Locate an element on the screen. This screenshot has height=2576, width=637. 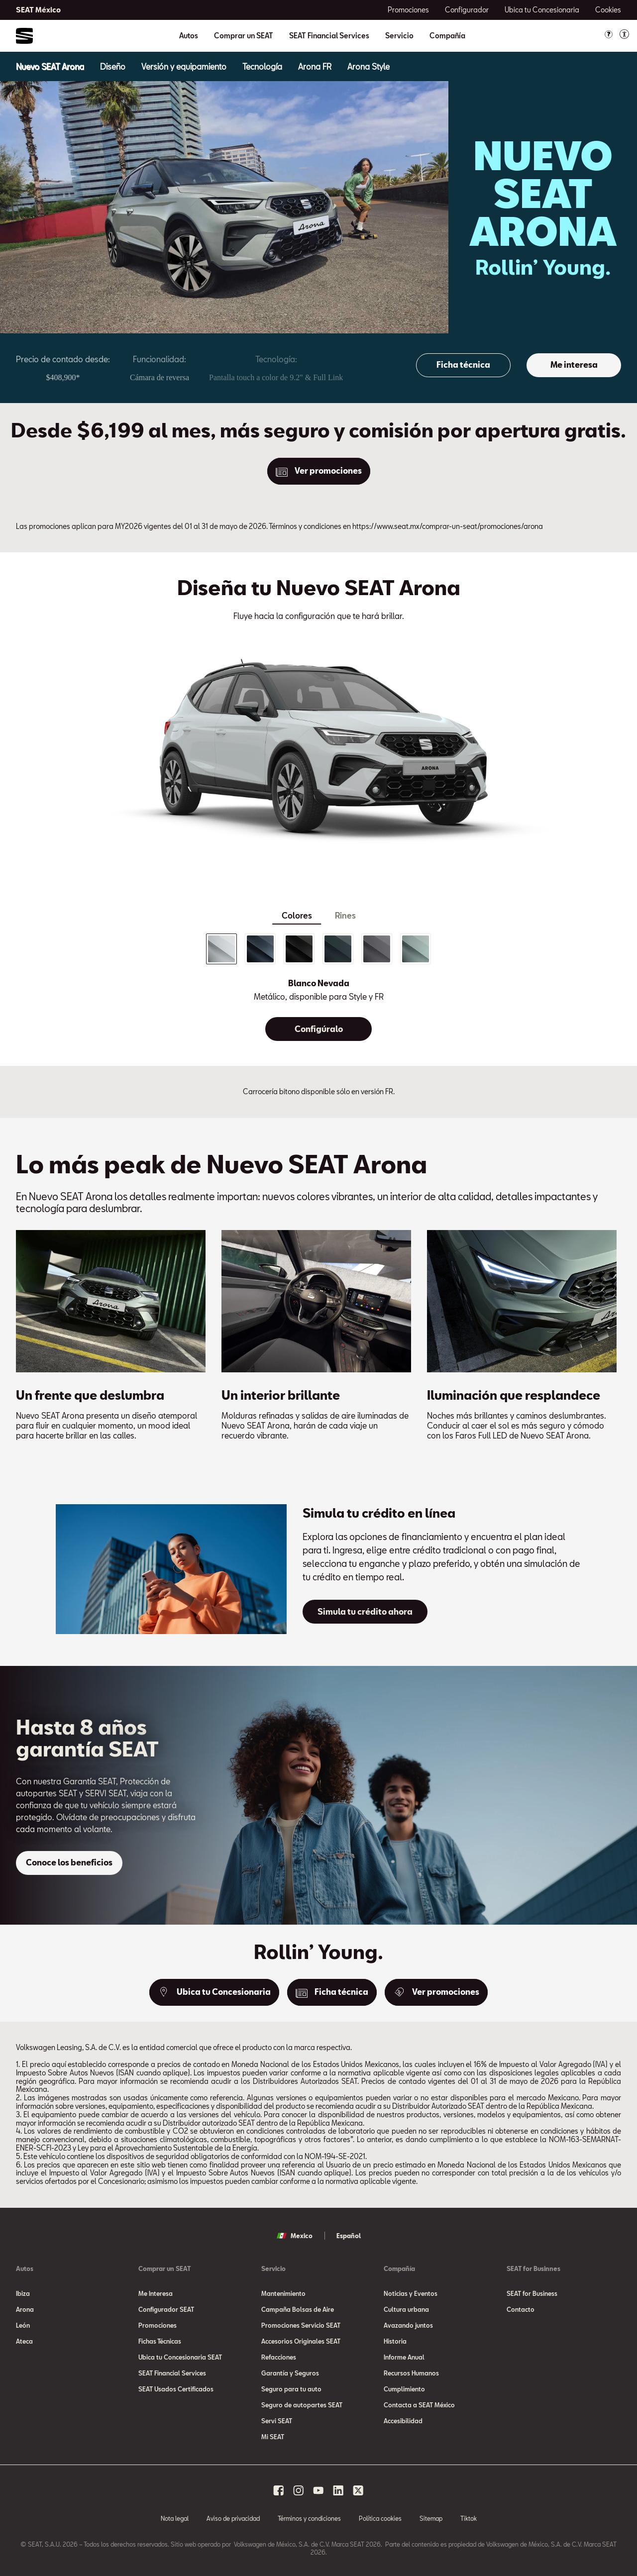
[Ver promociones] is located at coordinates (318, 471).